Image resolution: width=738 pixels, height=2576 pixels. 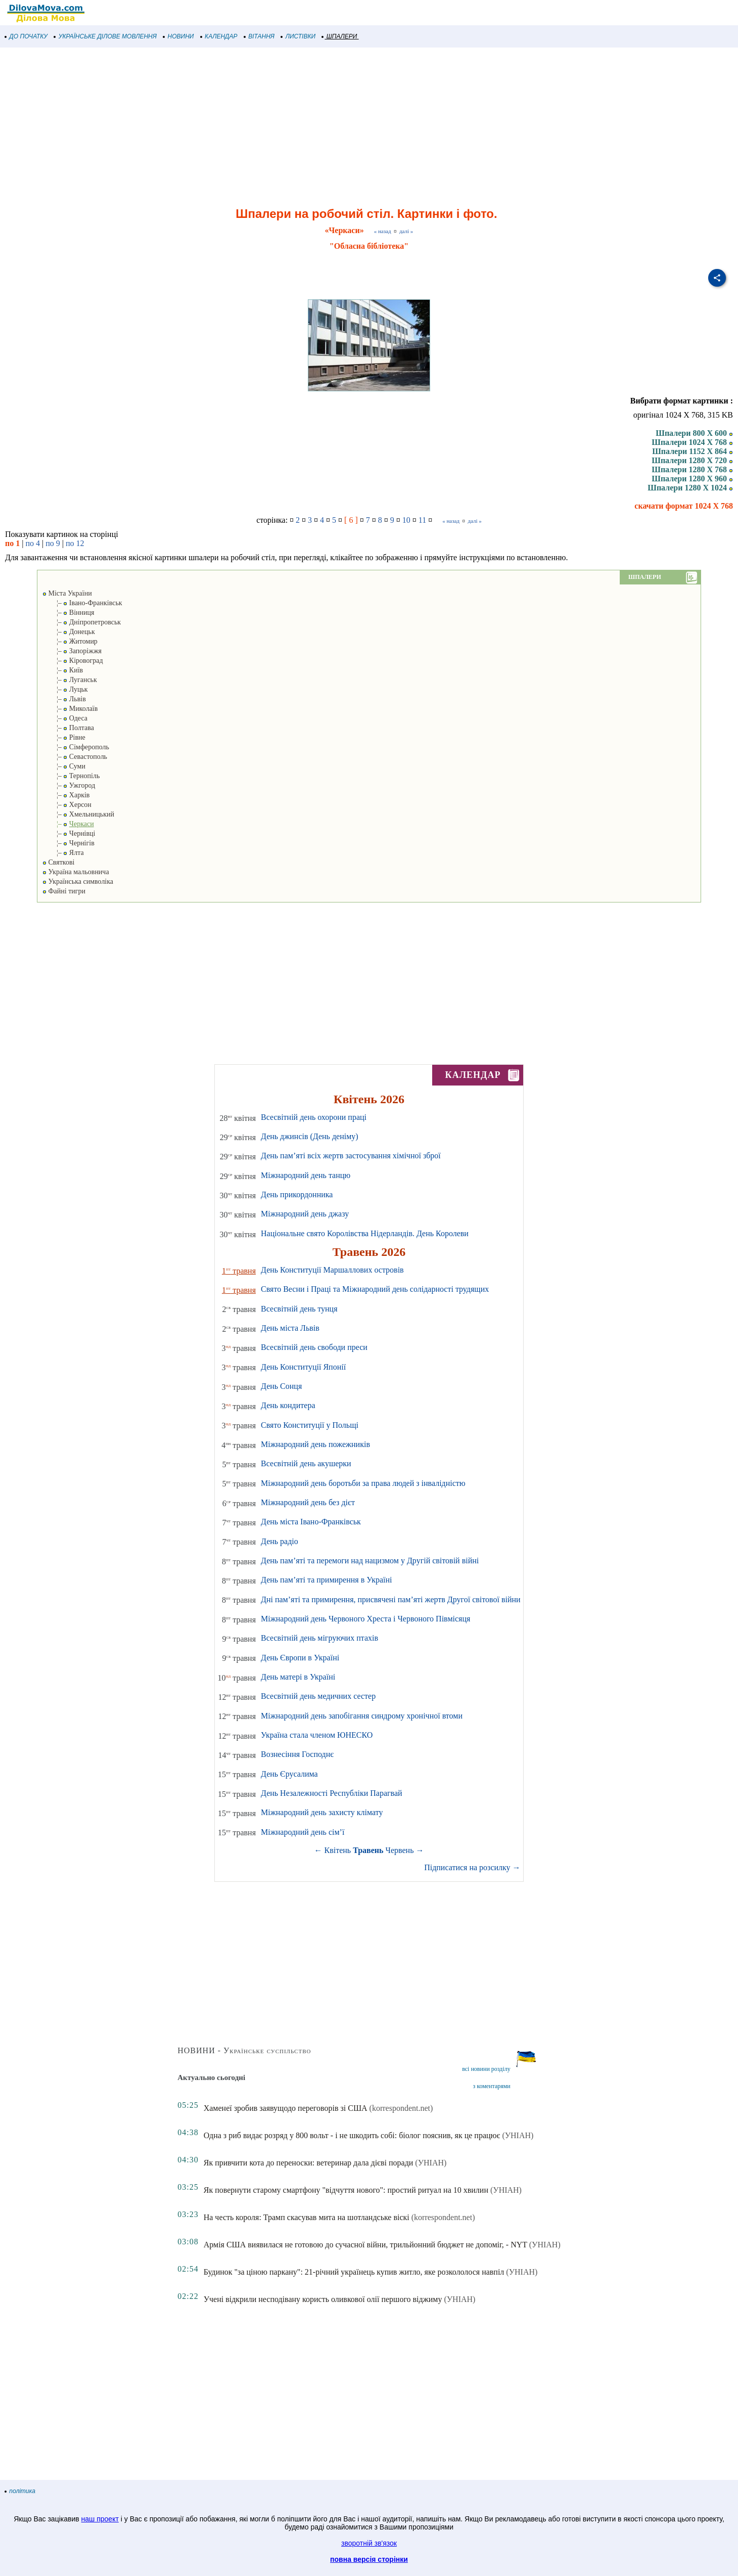 I want to click on 10, so click(x=406, y=520).